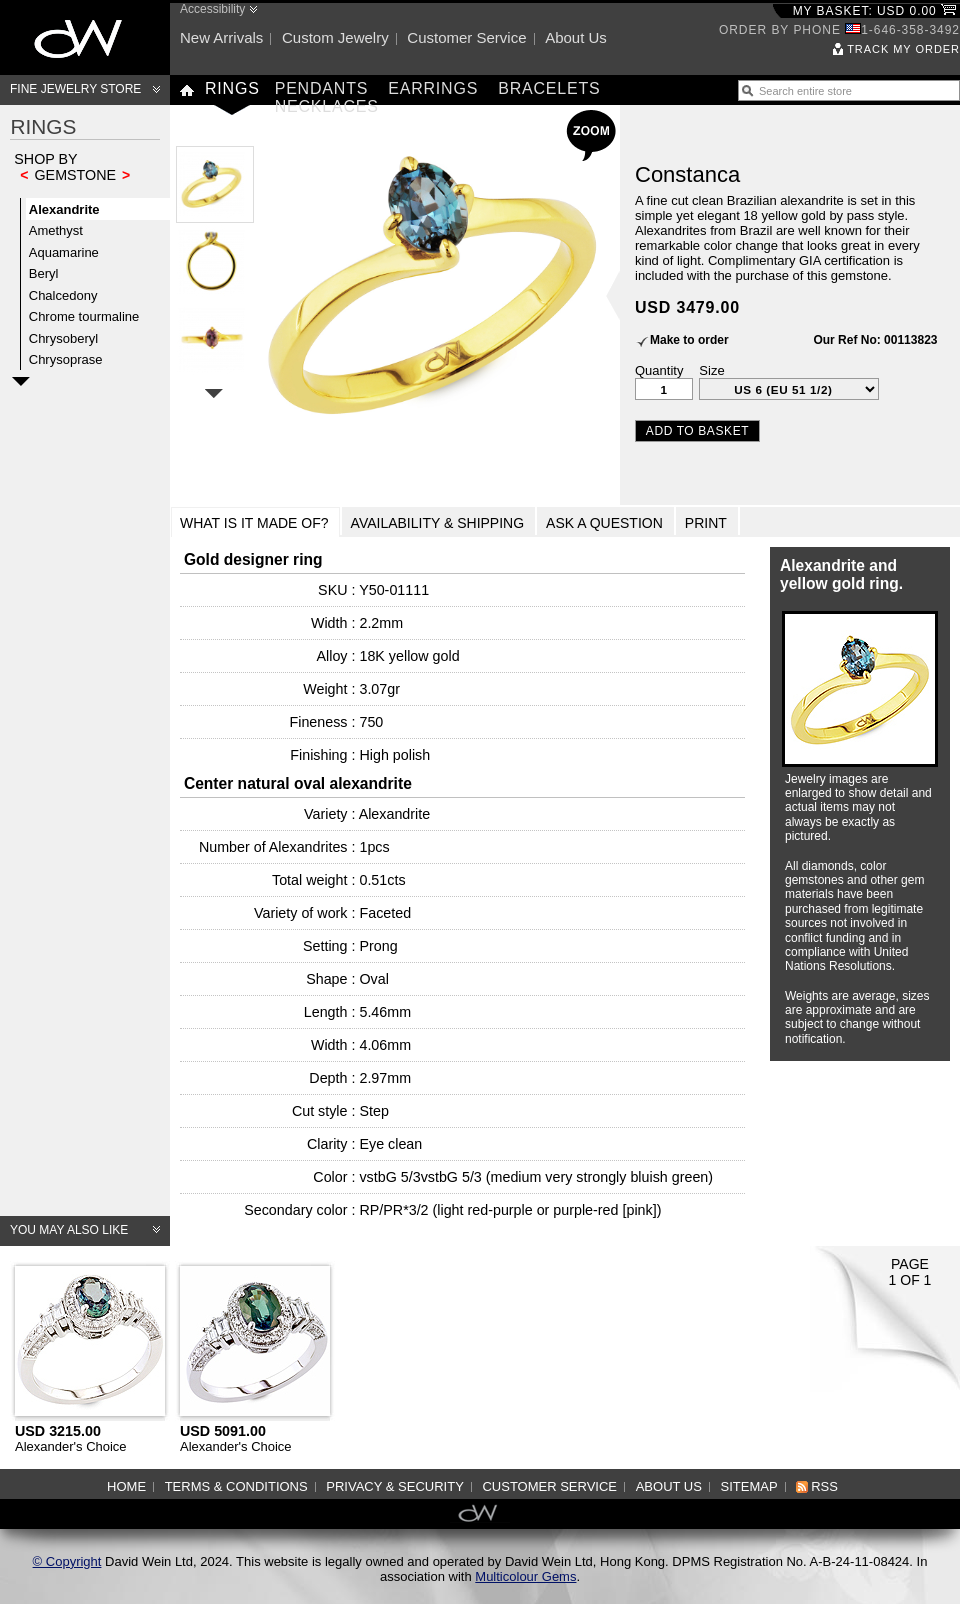 The width and height of the screenshot is (960, 1604). Describe the element at coordinates (232, 88) in the screenshot. I see `Rings` at that location.